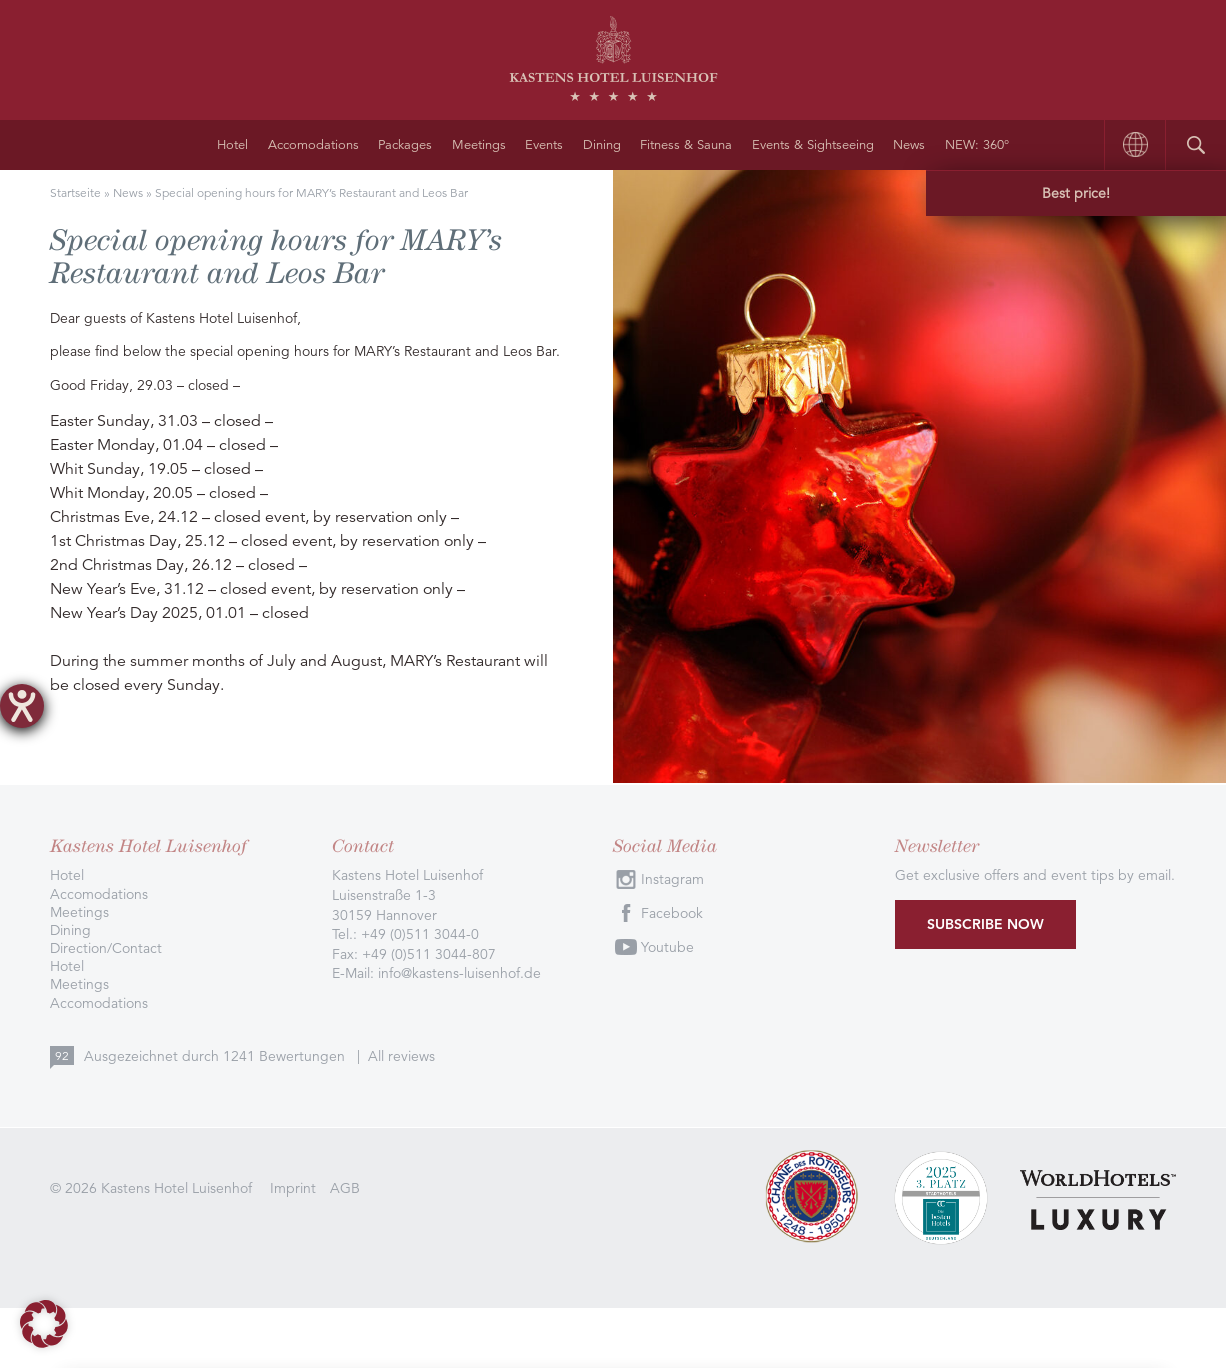  Describe the element at coordinates (313, 145) in the screenshot. I see `Accomodations` at that location.